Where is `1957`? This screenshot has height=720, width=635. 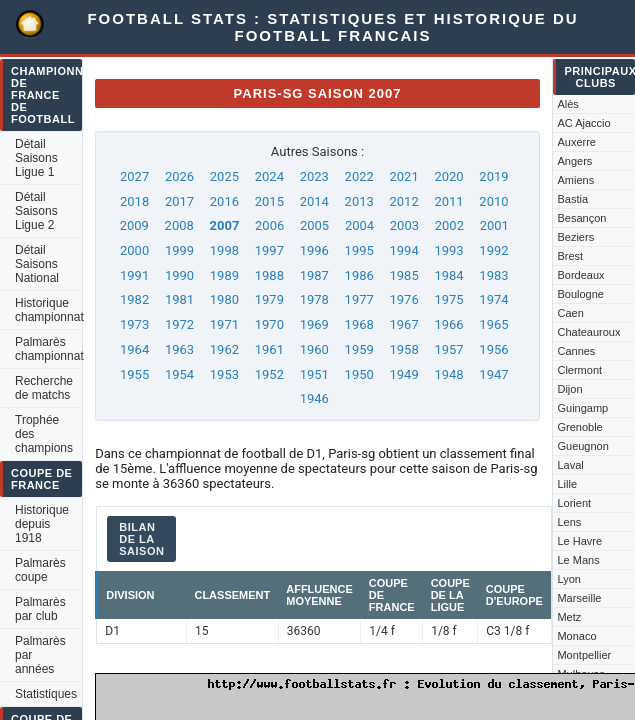 1957 is located at coordinates (448, 349).